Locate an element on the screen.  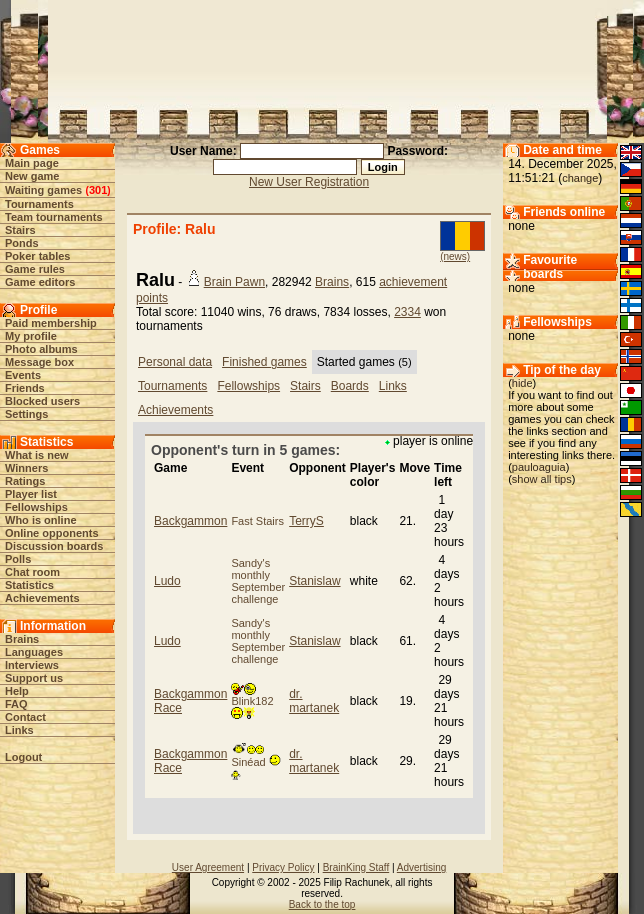
Ratings is located at coordinates (25, 481).